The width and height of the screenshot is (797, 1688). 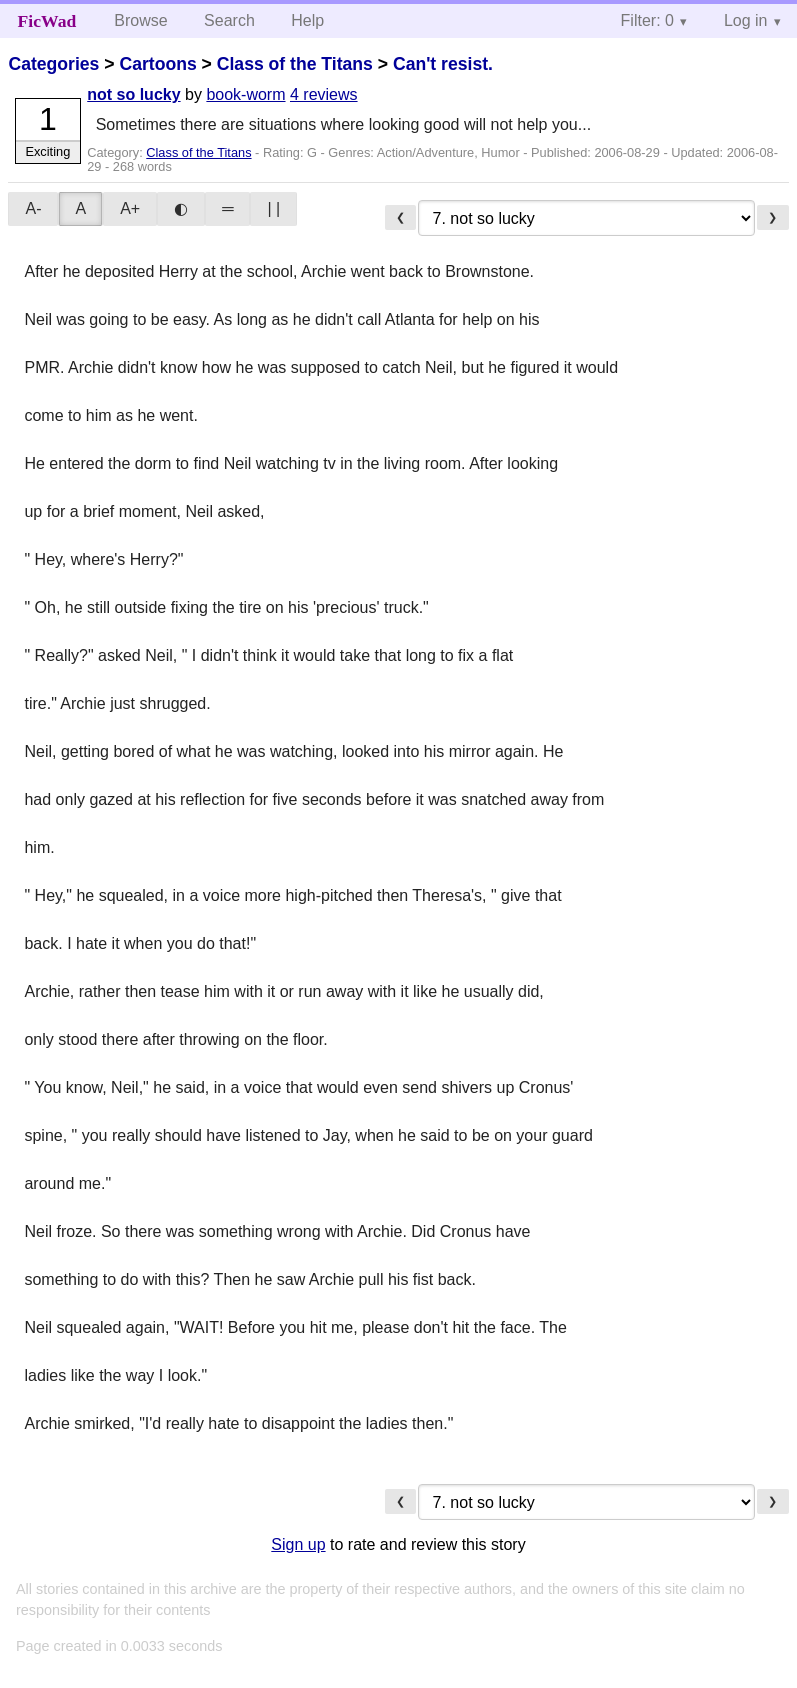 I want to click on book-worm, so click(x=245, y=94).